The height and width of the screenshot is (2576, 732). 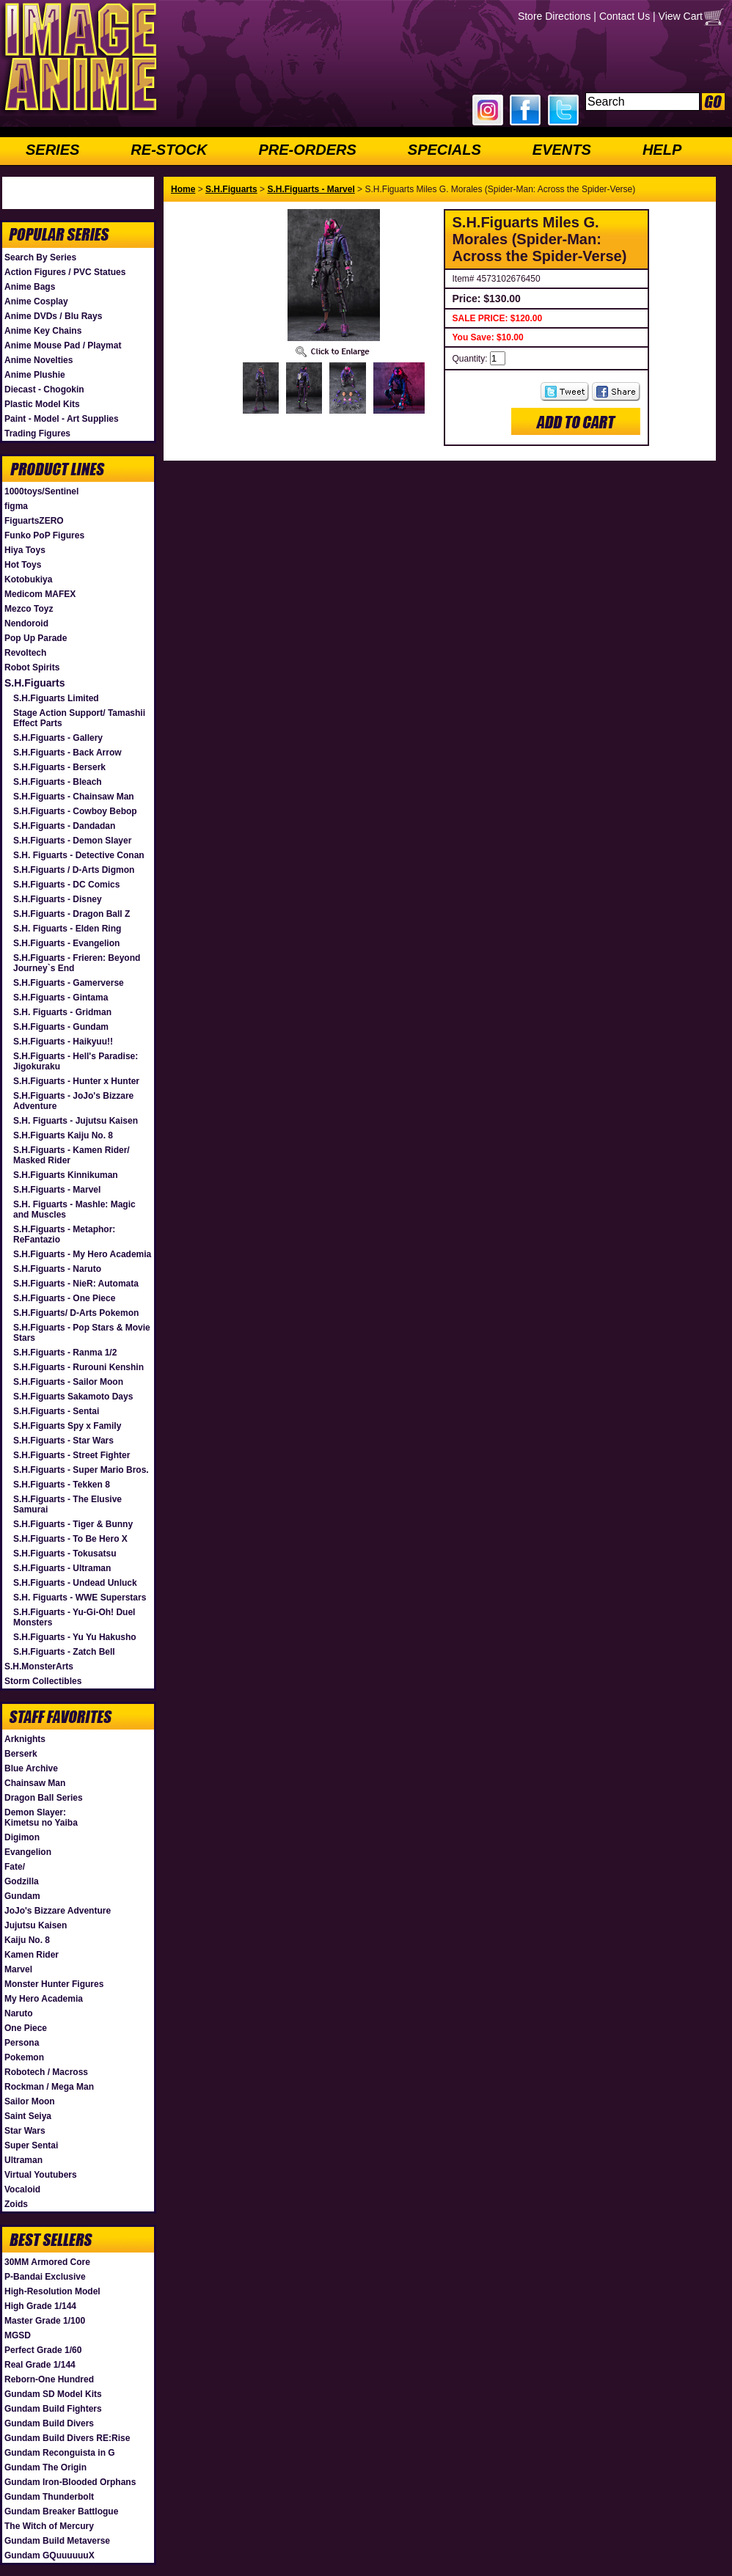 I want to click on S.H.Figuarts - Super Mario Bros., so click(x=81, y=1470).